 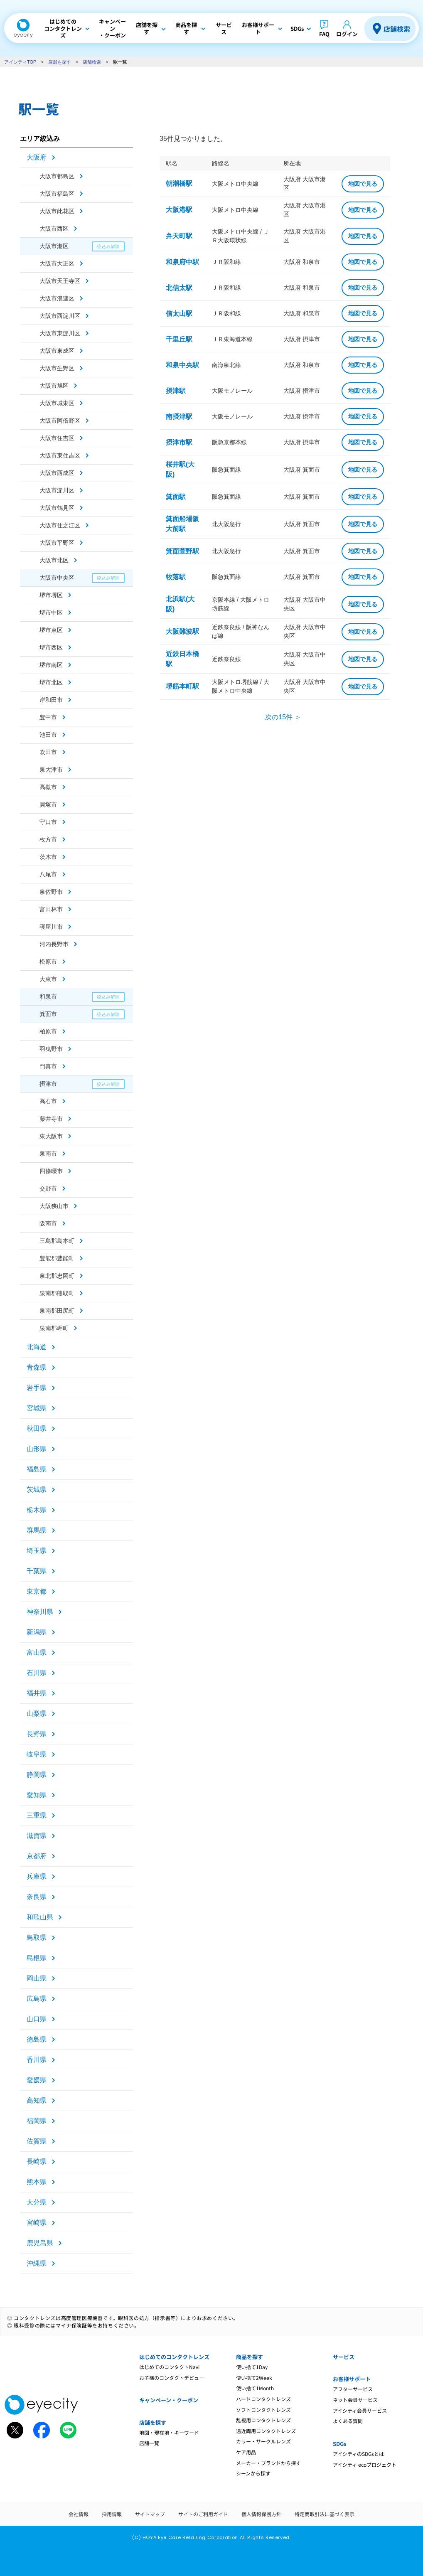 I want to click on 使い捨て2Week, so click(x=254, y=2377).